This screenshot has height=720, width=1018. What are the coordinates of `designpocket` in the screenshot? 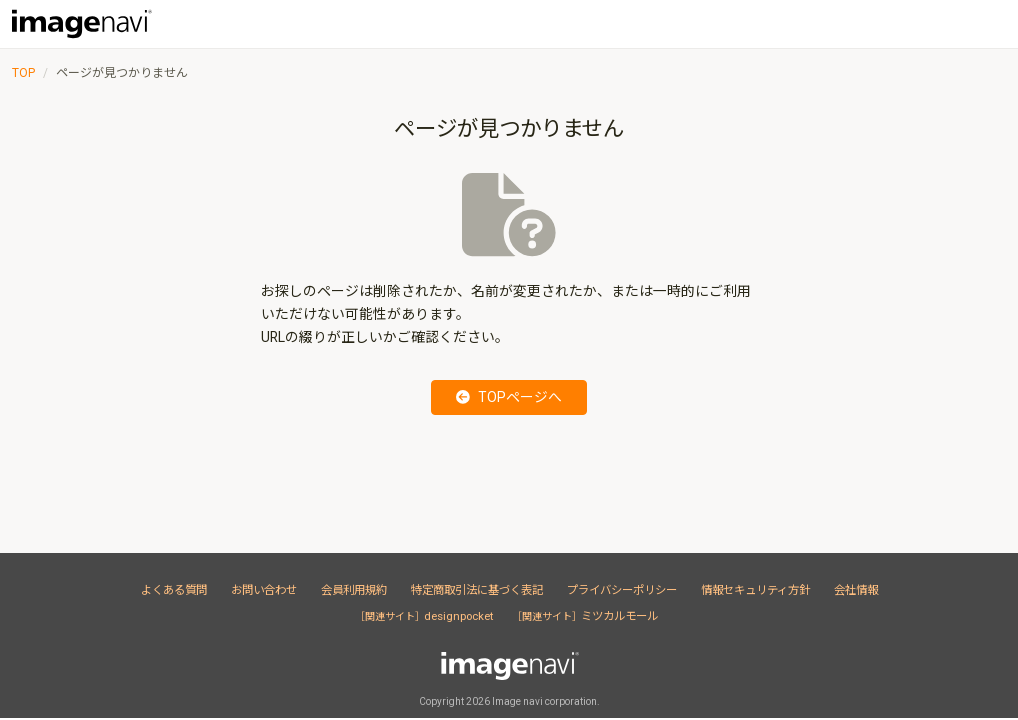 It's located at (426, 616).